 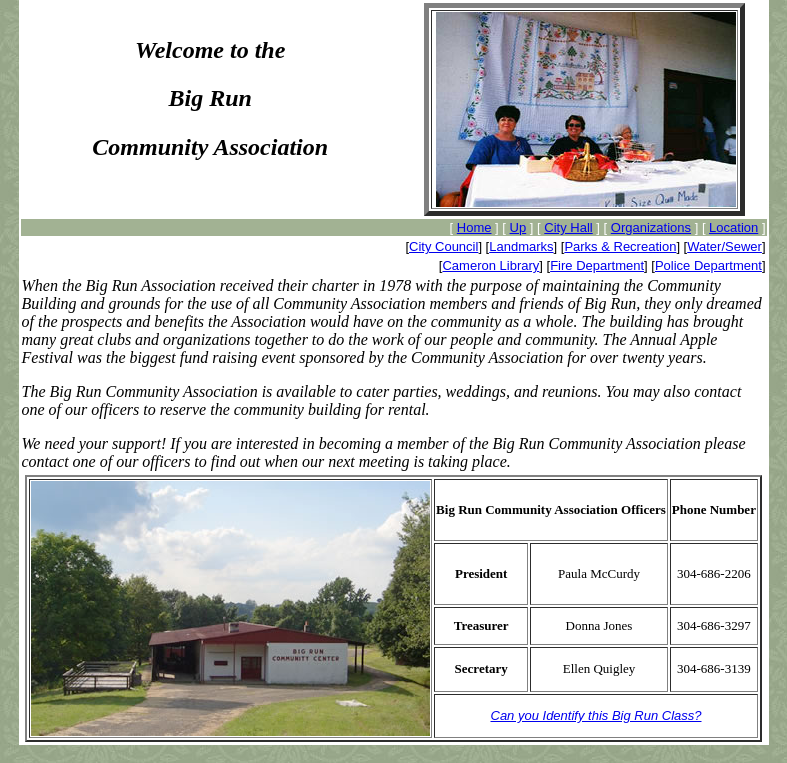 What do you see at coordinates (724, 246) in the screenshot?
I see `Water/Sewer` at bounding box center [724, 246].